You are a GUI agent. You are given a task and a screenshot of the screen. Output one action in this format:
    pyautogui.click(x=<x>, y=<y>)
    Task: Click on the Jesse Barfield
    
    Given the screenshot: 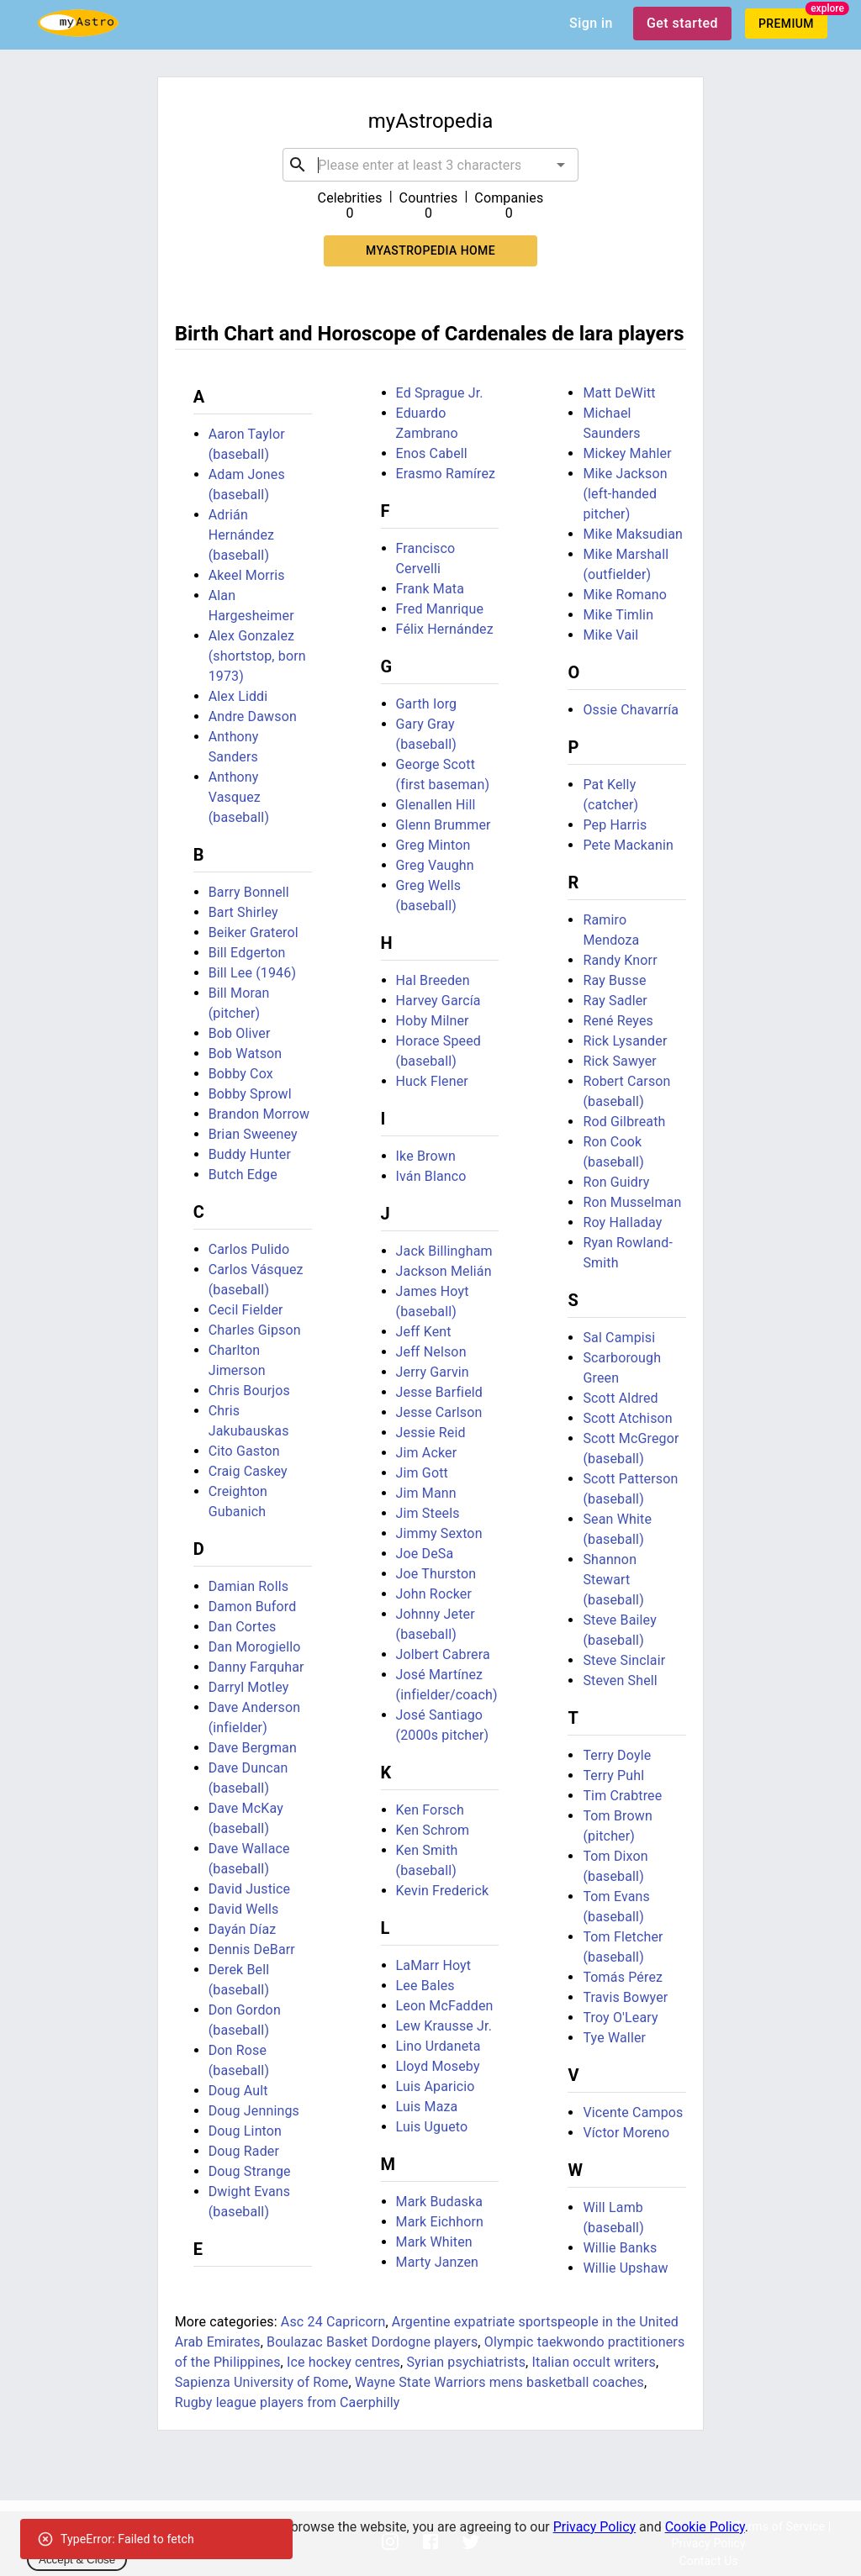 What is the action you would take?
    pyautogui.click(x=439, y=1392)
    